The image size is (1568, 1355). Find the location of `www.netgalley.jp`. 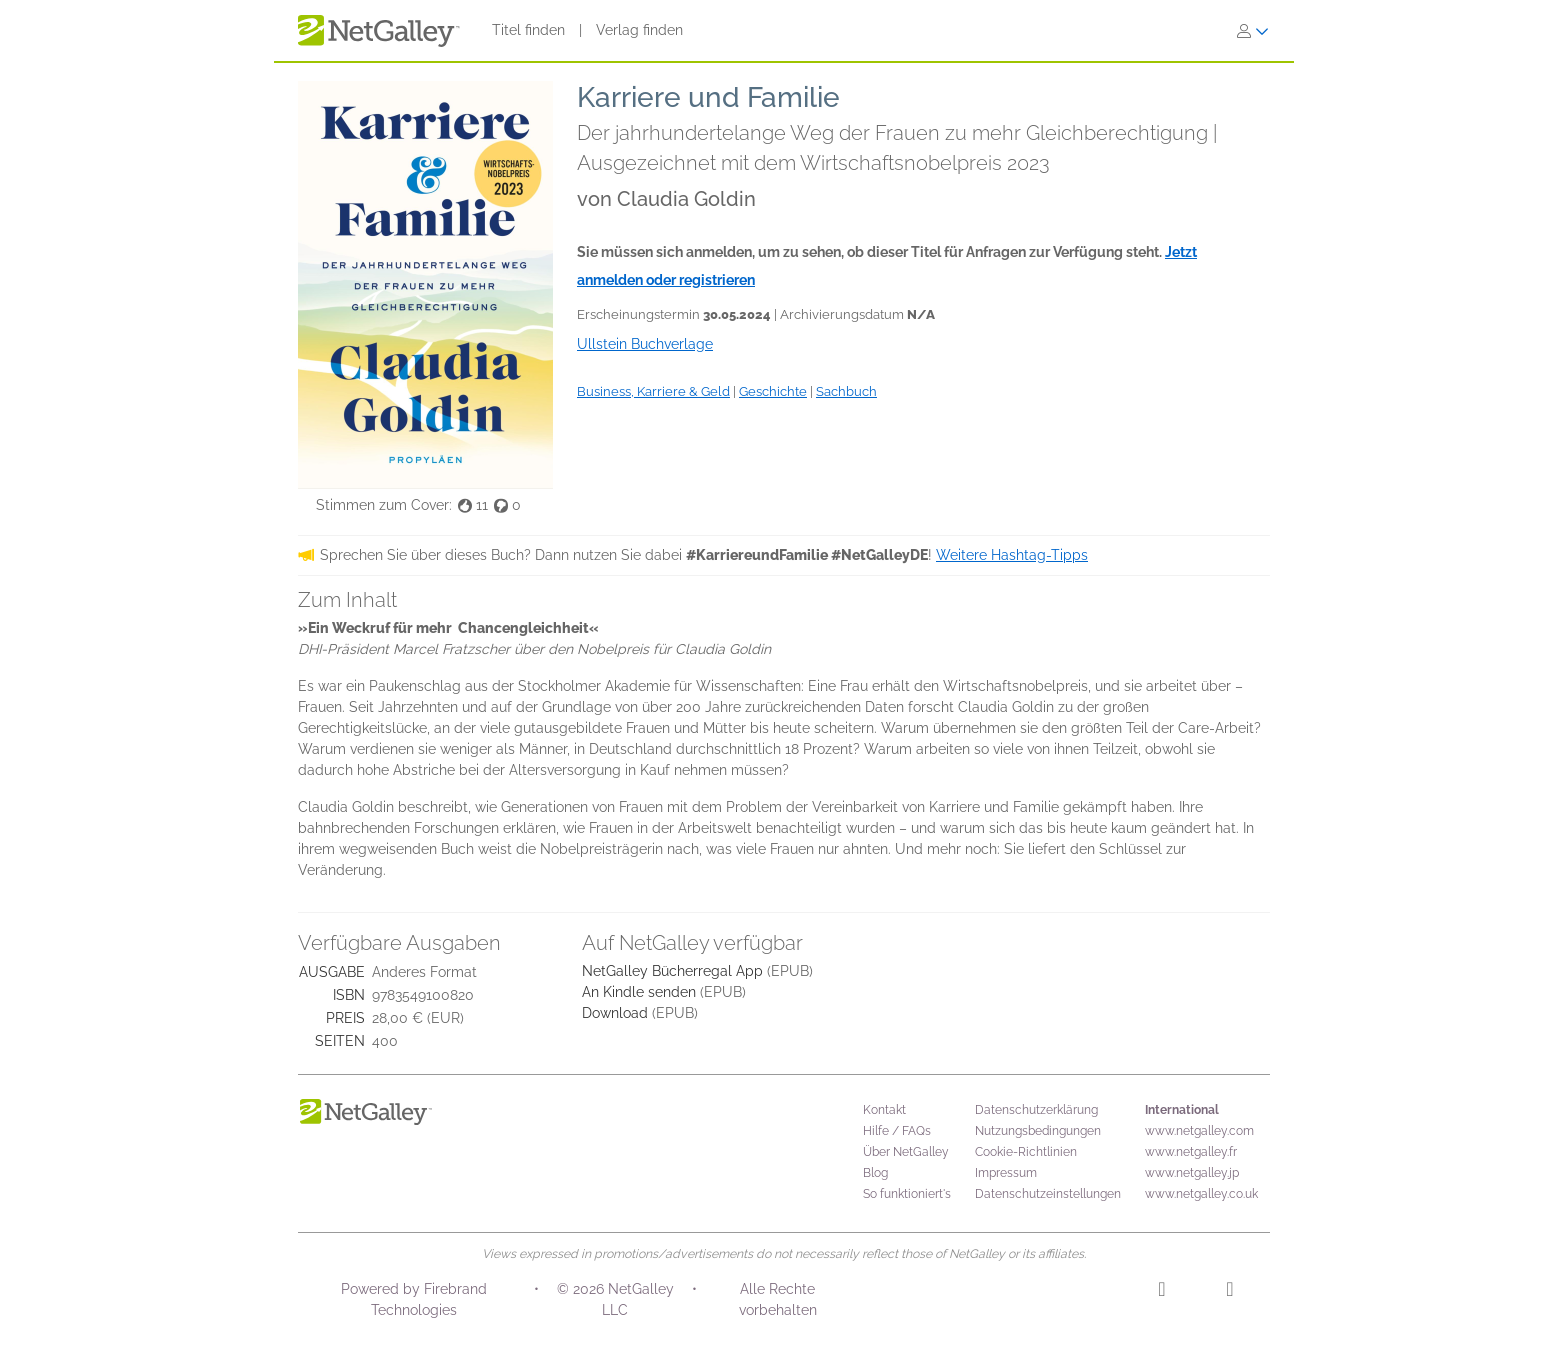

www.netgalley.jp is located at coordinates (1192, 1173).